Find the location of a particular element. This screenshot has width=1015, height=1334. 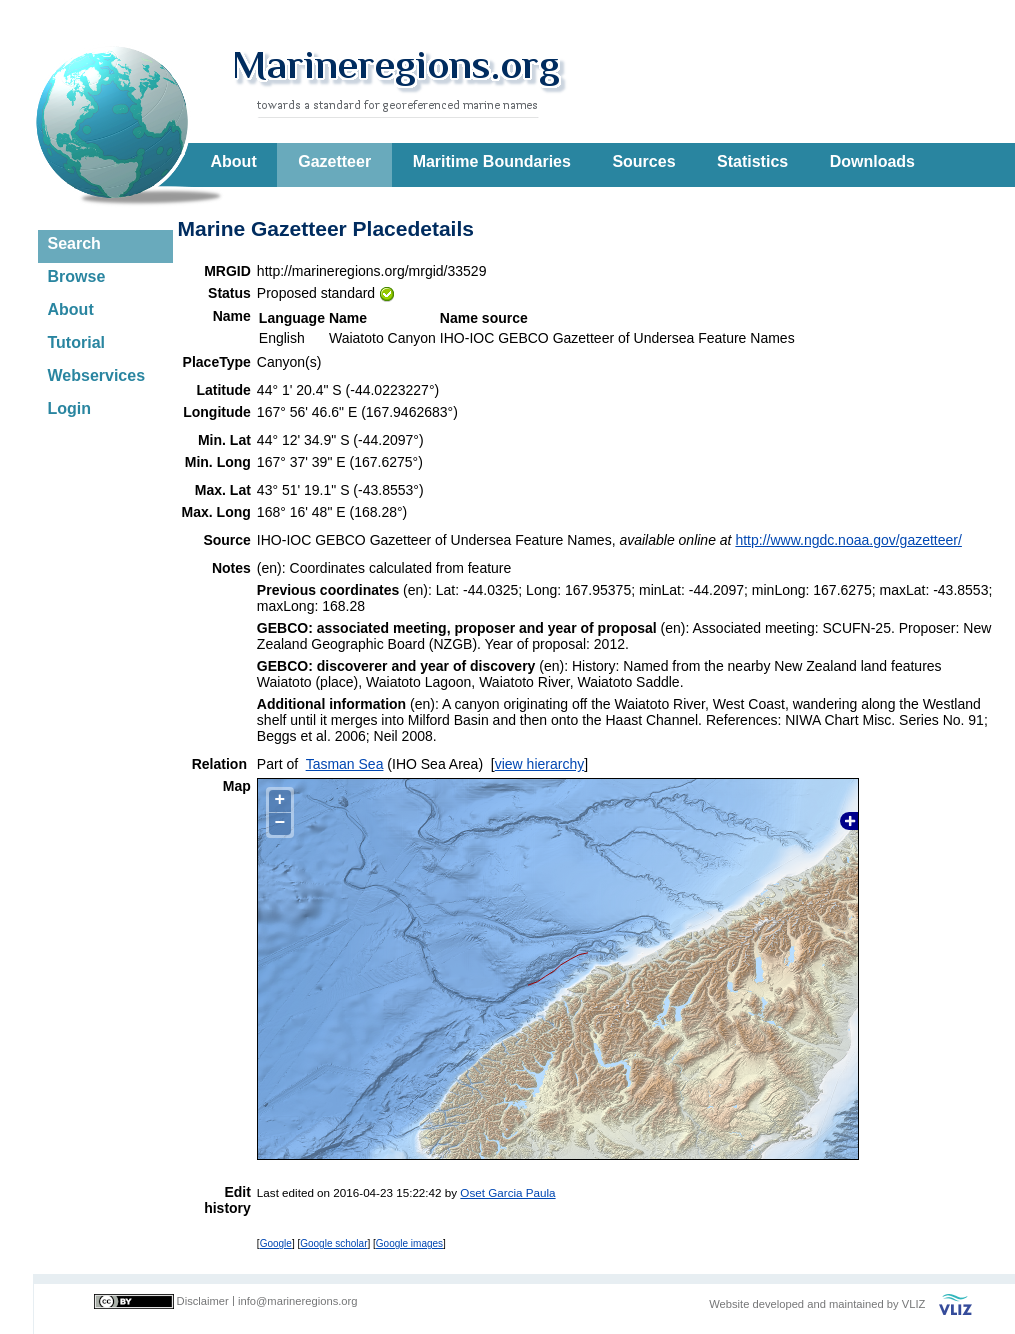

Downloads is located at coordinates (872, 161).